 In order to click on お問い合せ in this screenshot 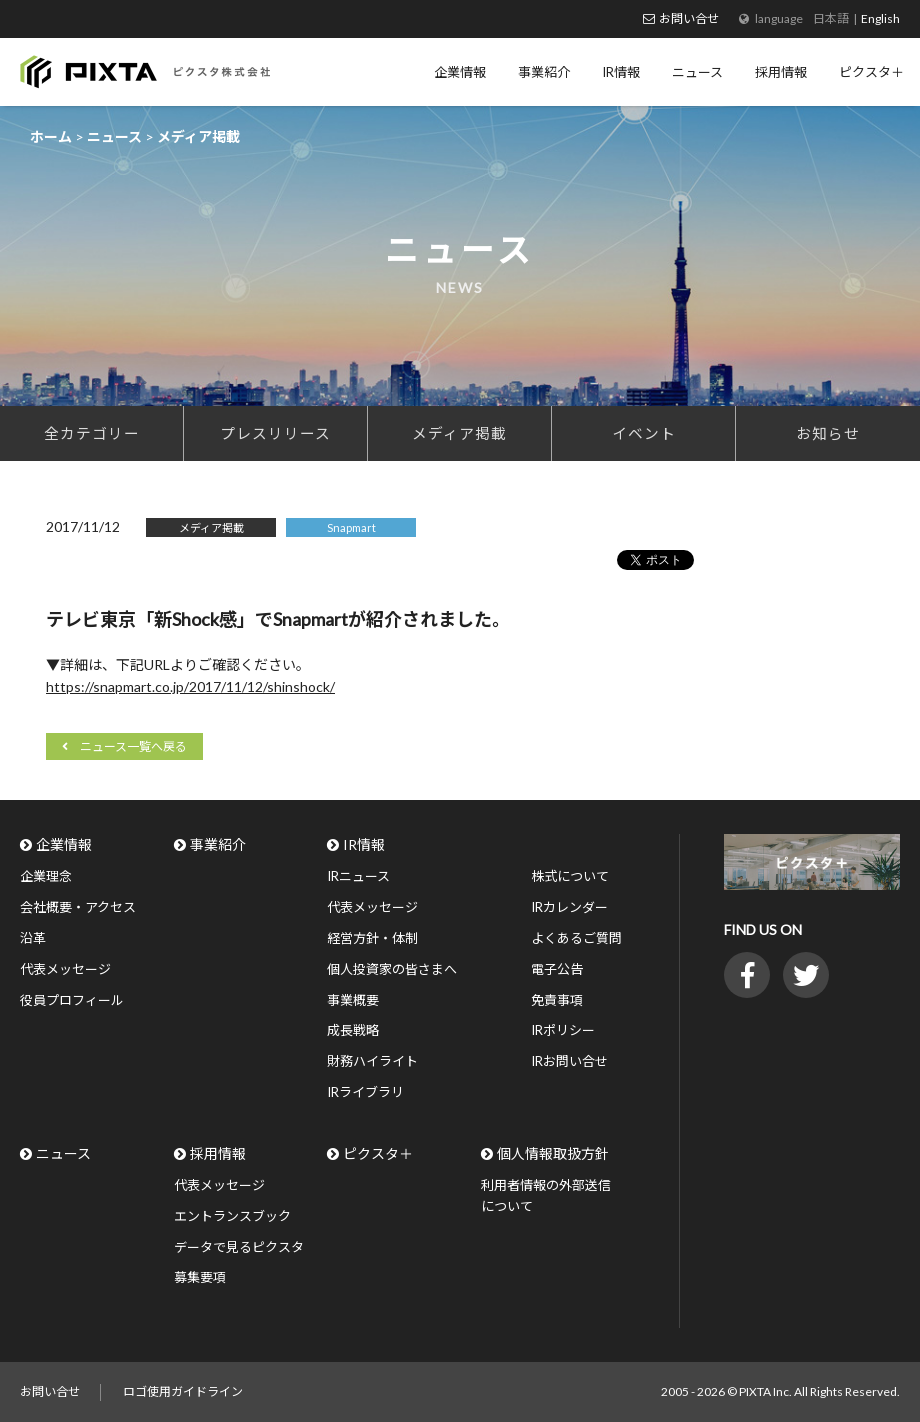, I will do `click(689, 18)`.